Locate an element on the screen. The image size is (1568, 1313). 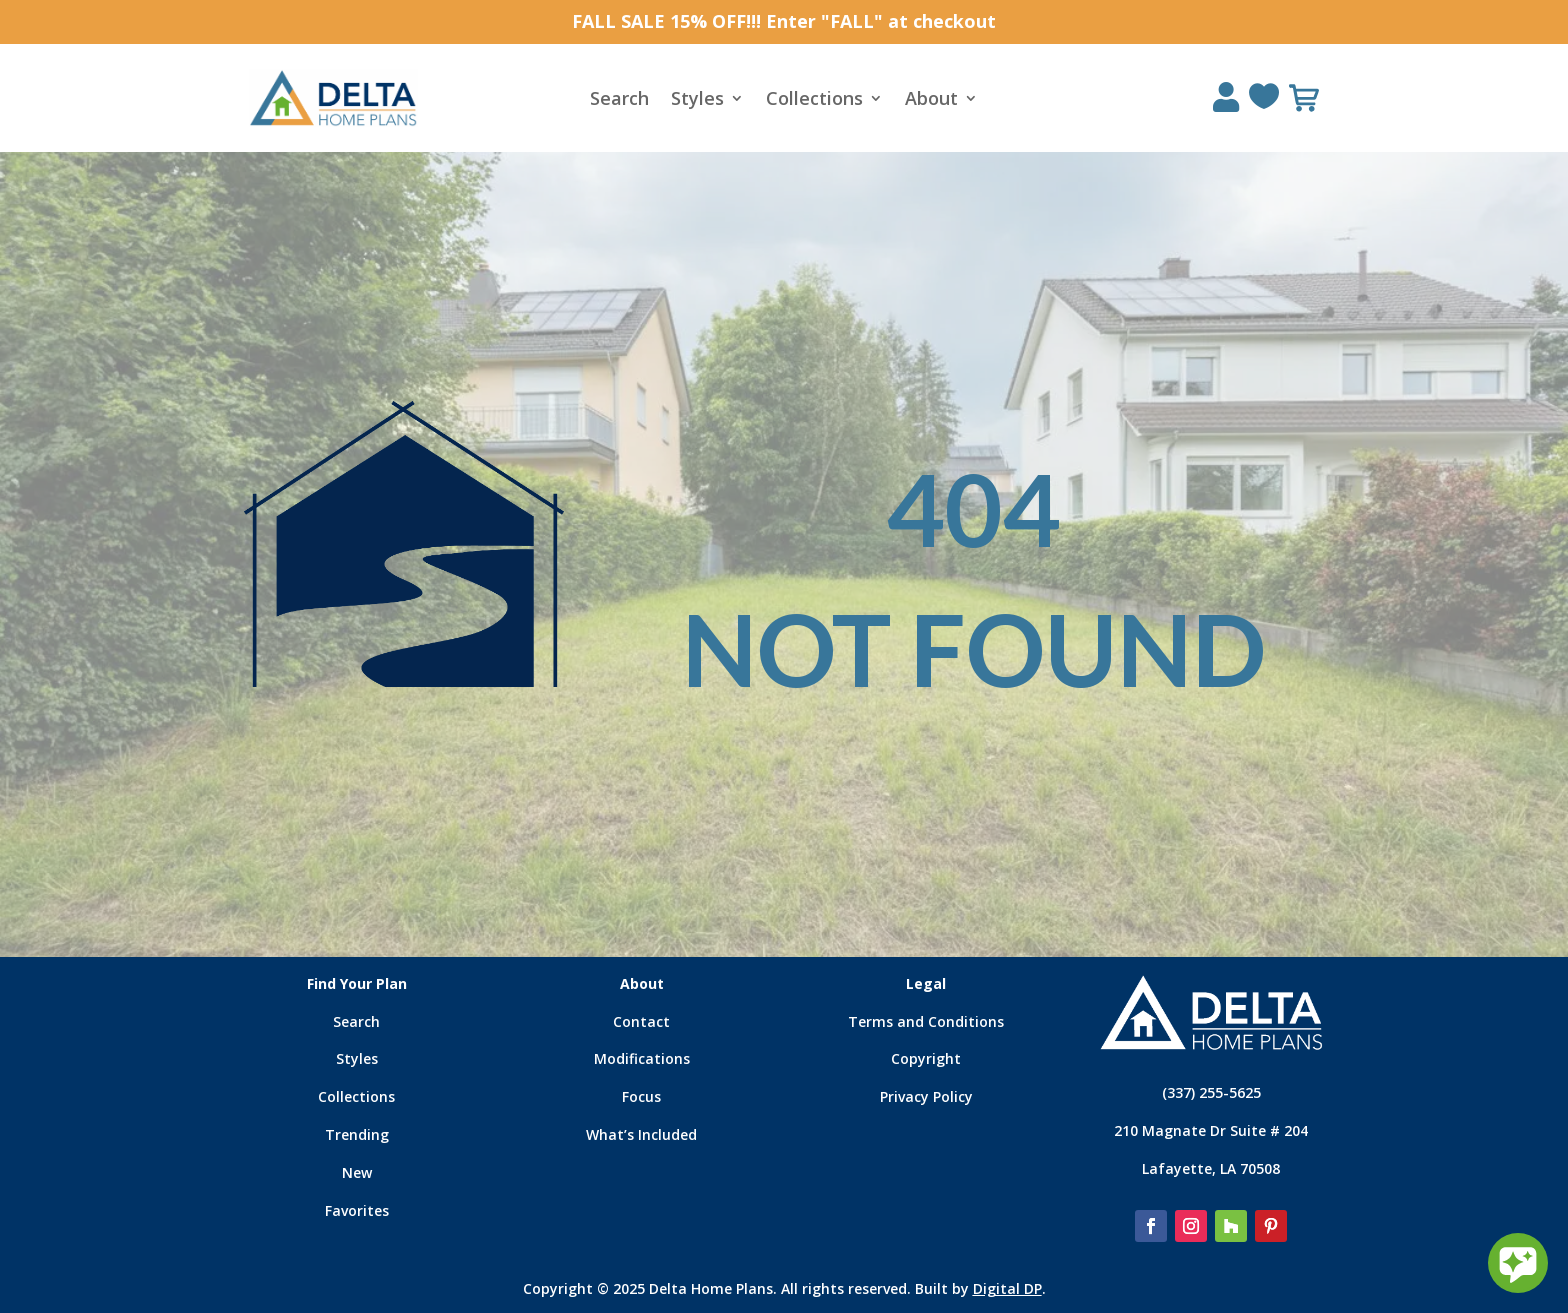
Trending is located at coordinates (357, 1134).